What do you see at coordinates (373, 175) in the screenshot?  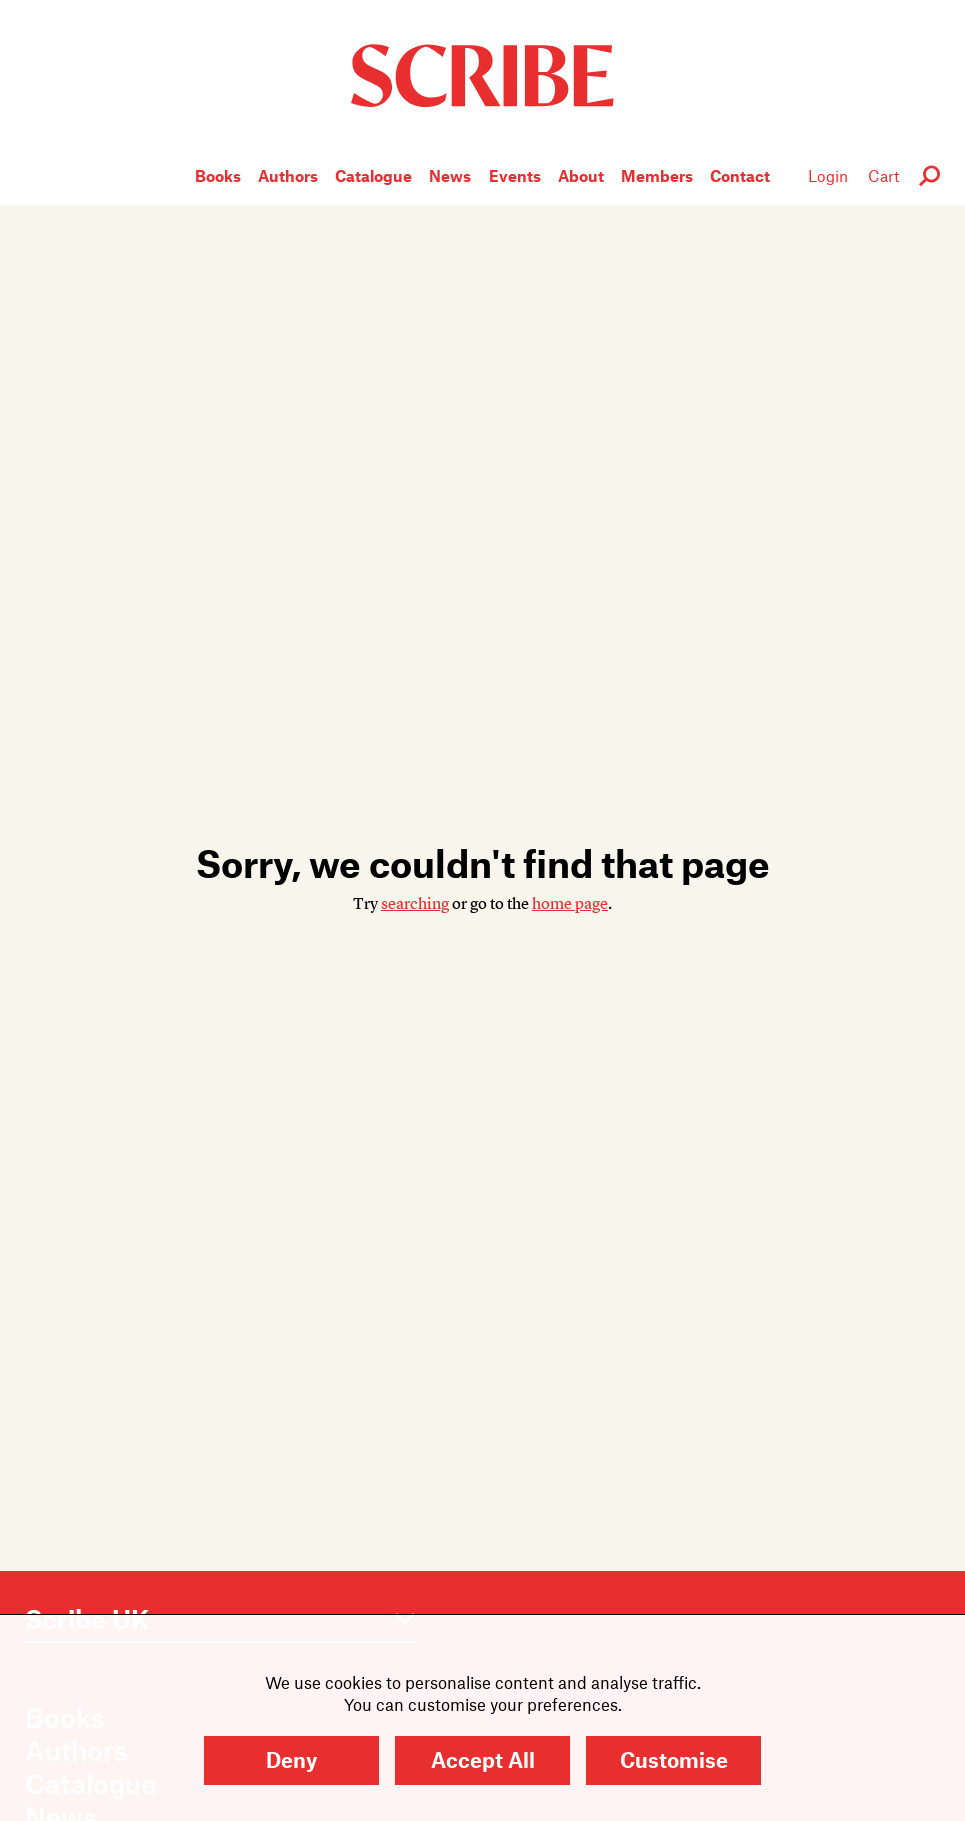 I see `Catalogue` at bounding box center [373, 175].